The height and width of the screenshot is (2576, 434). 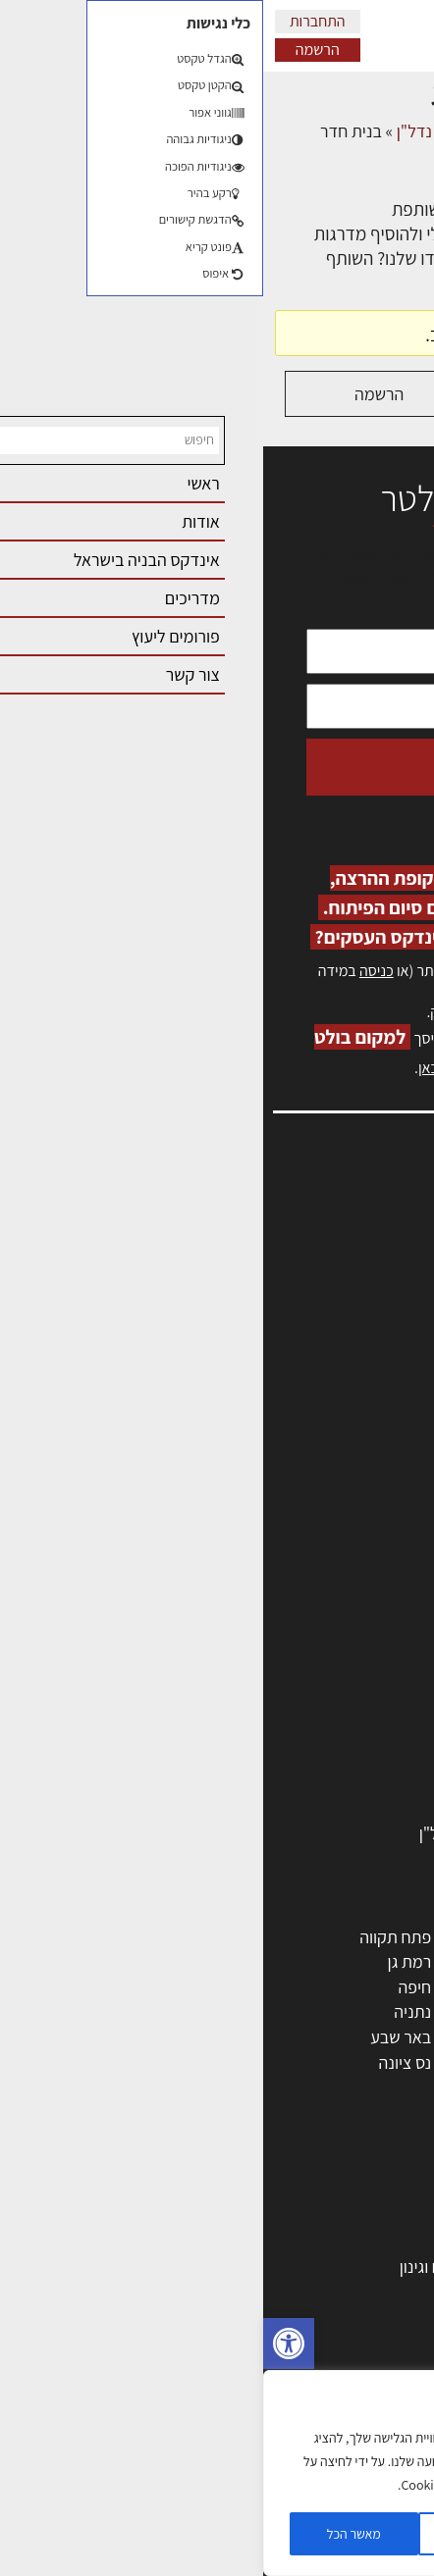 I want to click on ליקויי בניה ובדק בית, so click(x=337, y=2341).